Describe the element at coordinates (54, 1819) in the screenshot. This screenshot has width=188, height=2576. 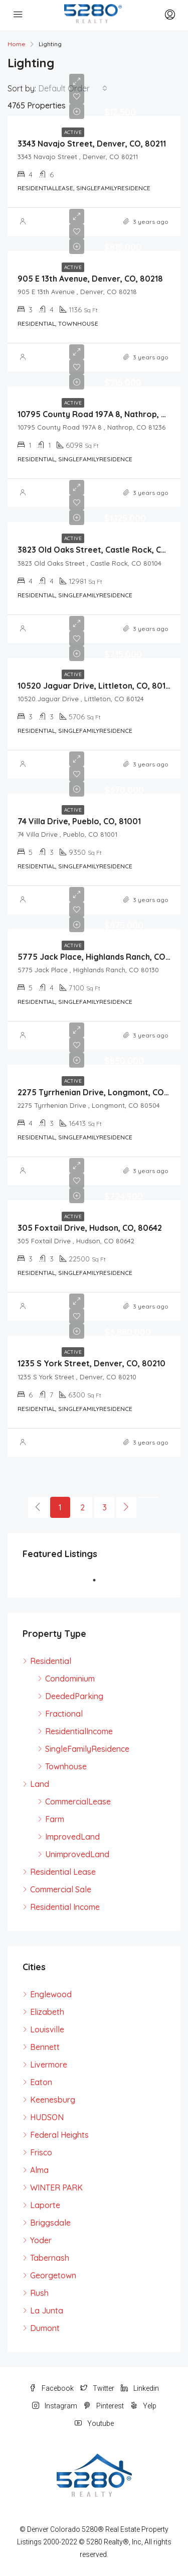
I see `Farm` at that location.